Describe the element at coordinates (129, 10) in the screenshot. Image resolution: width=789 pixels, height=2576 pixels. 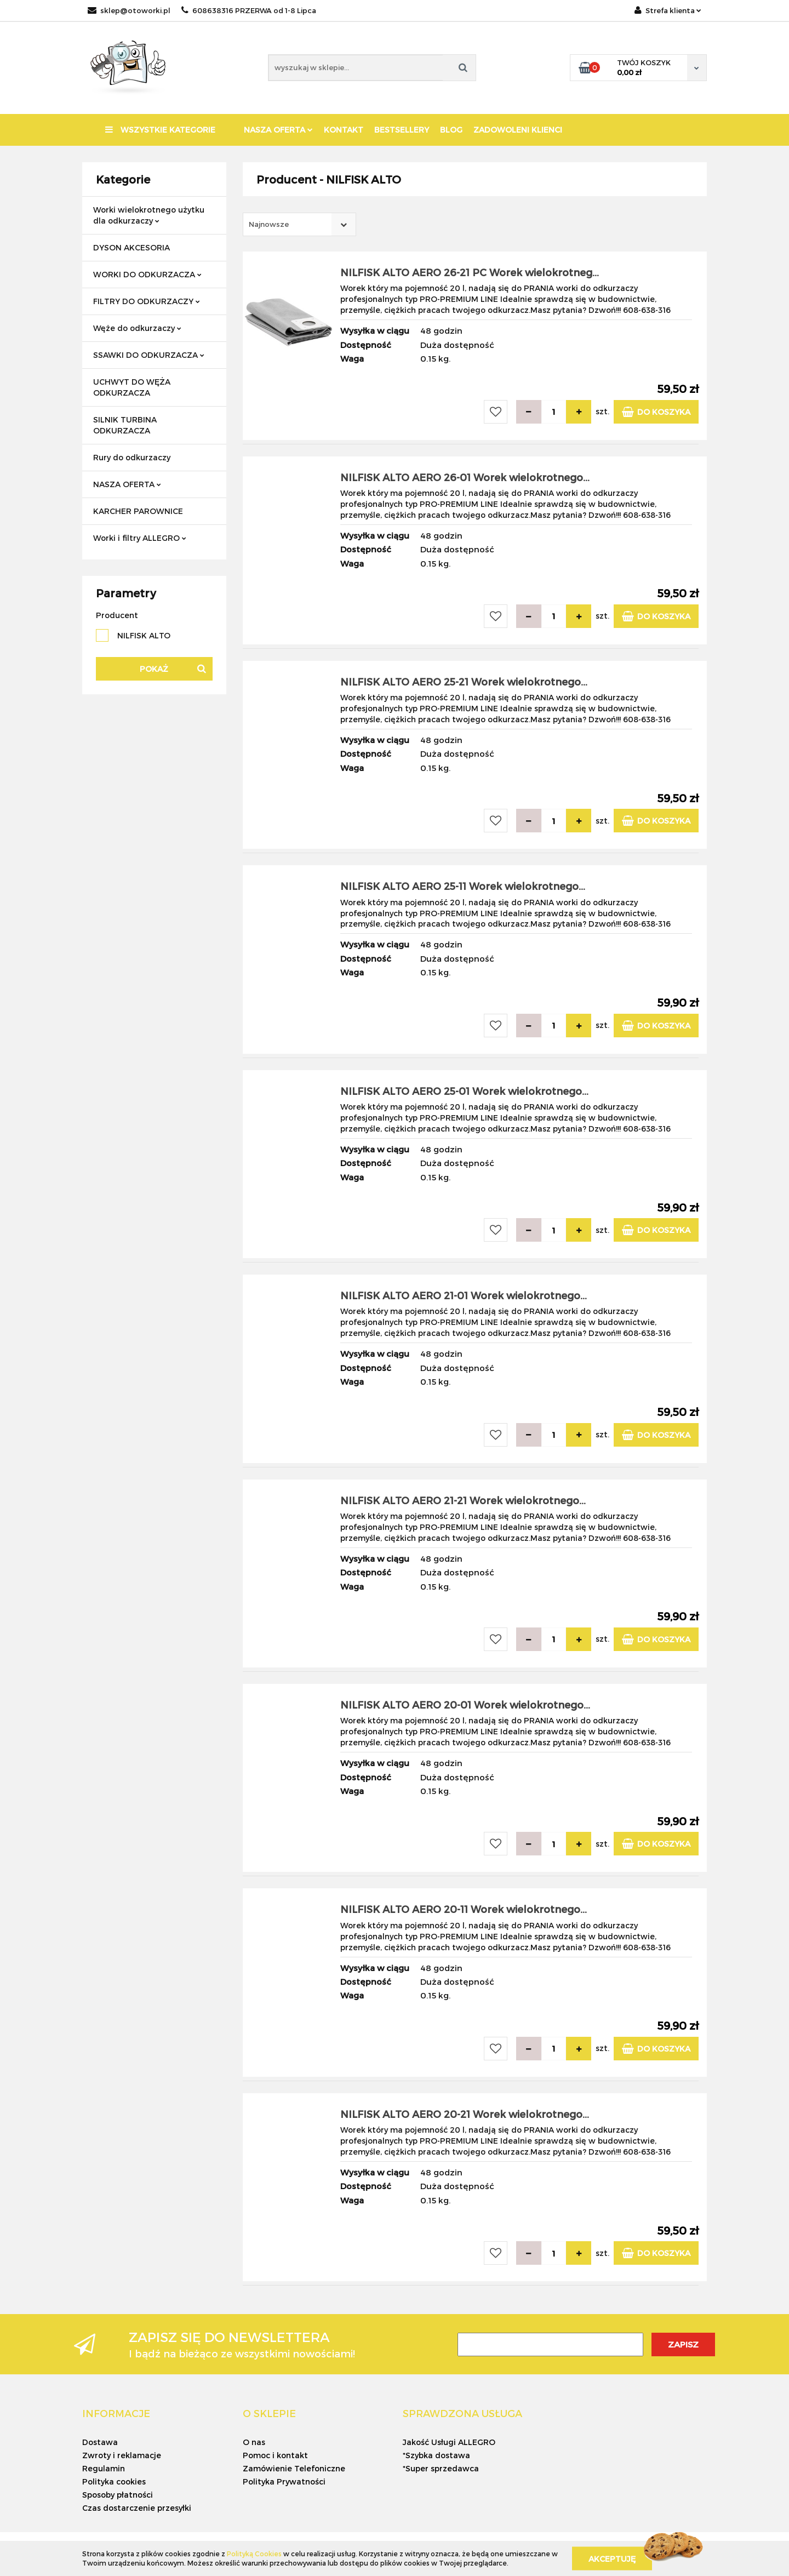
I see `sklep@otoworki.pl` at that location.